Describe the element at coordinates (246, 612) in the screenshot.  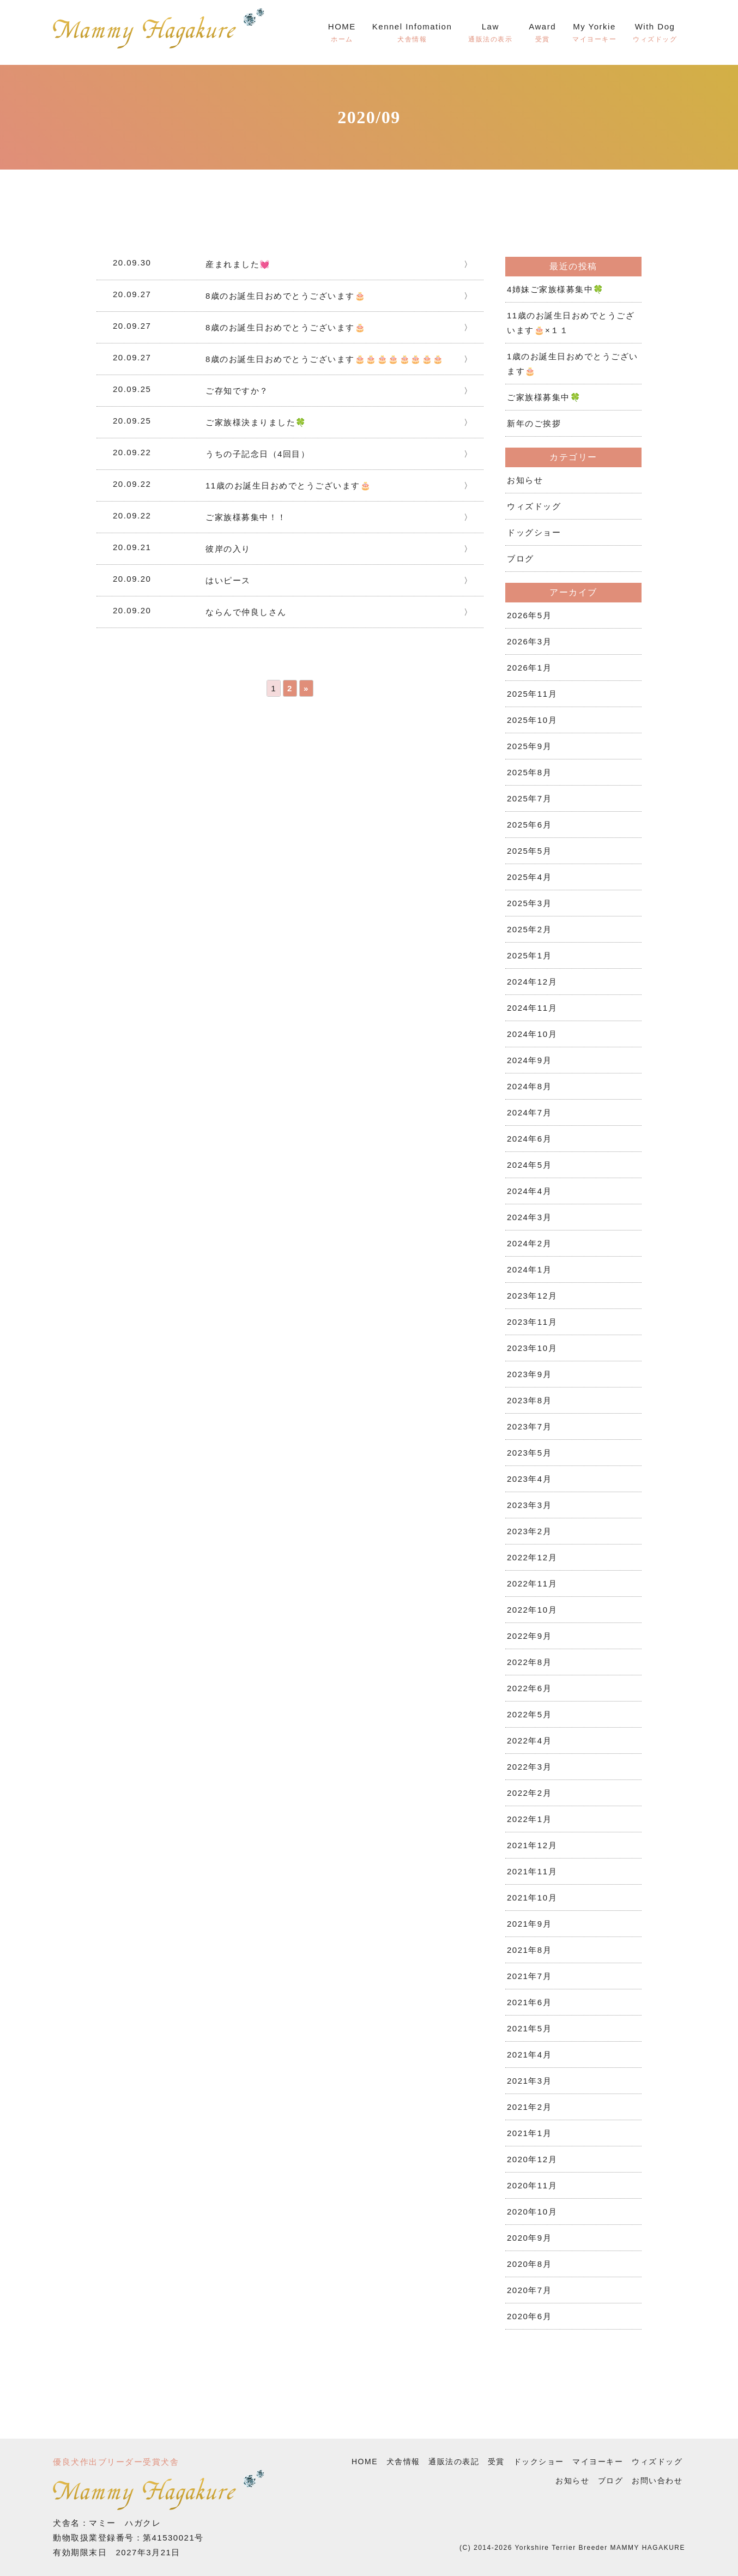
I see `ならんで仲良しさん` at that location.